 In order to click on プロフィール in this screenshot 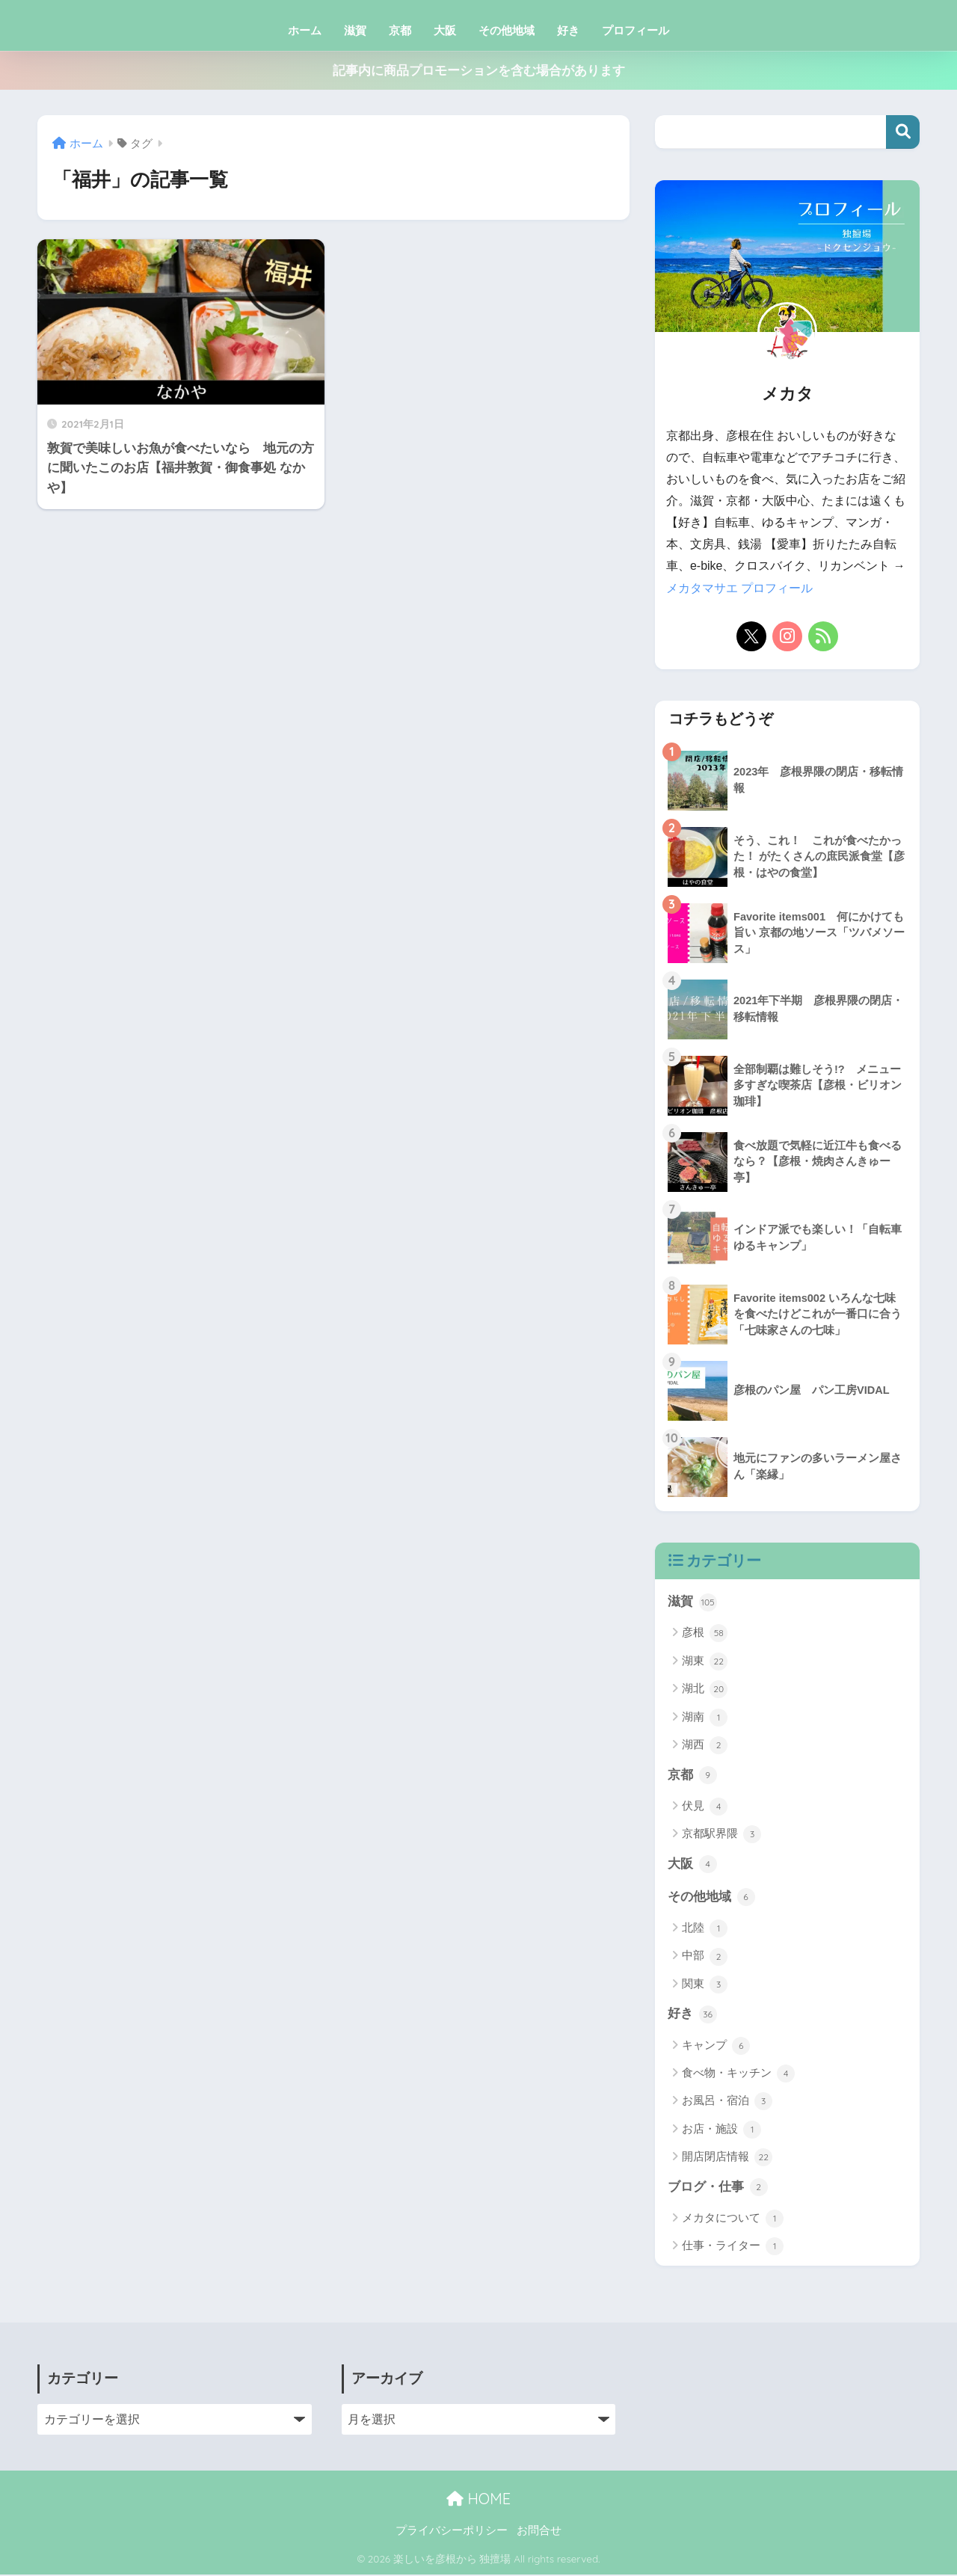, I will do `click(635, 30)`.